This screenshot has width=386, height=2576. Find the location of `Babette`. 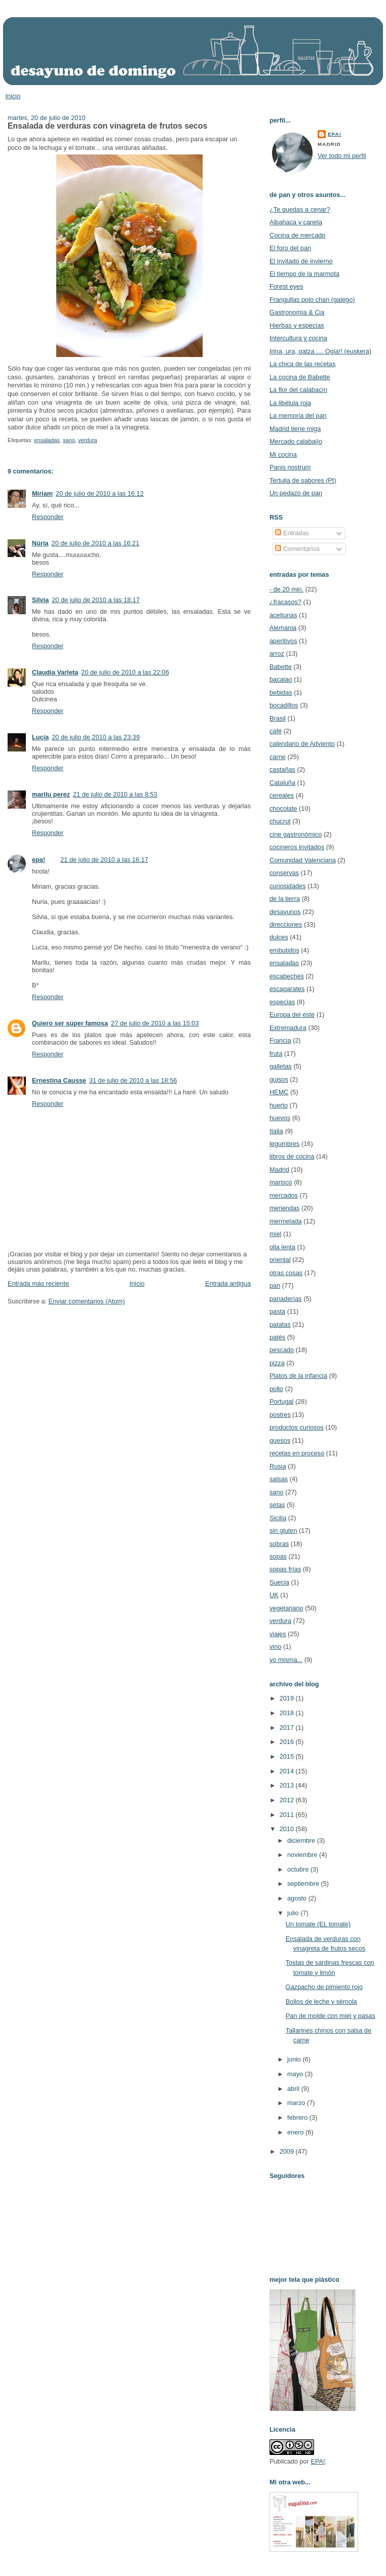

Babette is located at coordinates (280, 666).